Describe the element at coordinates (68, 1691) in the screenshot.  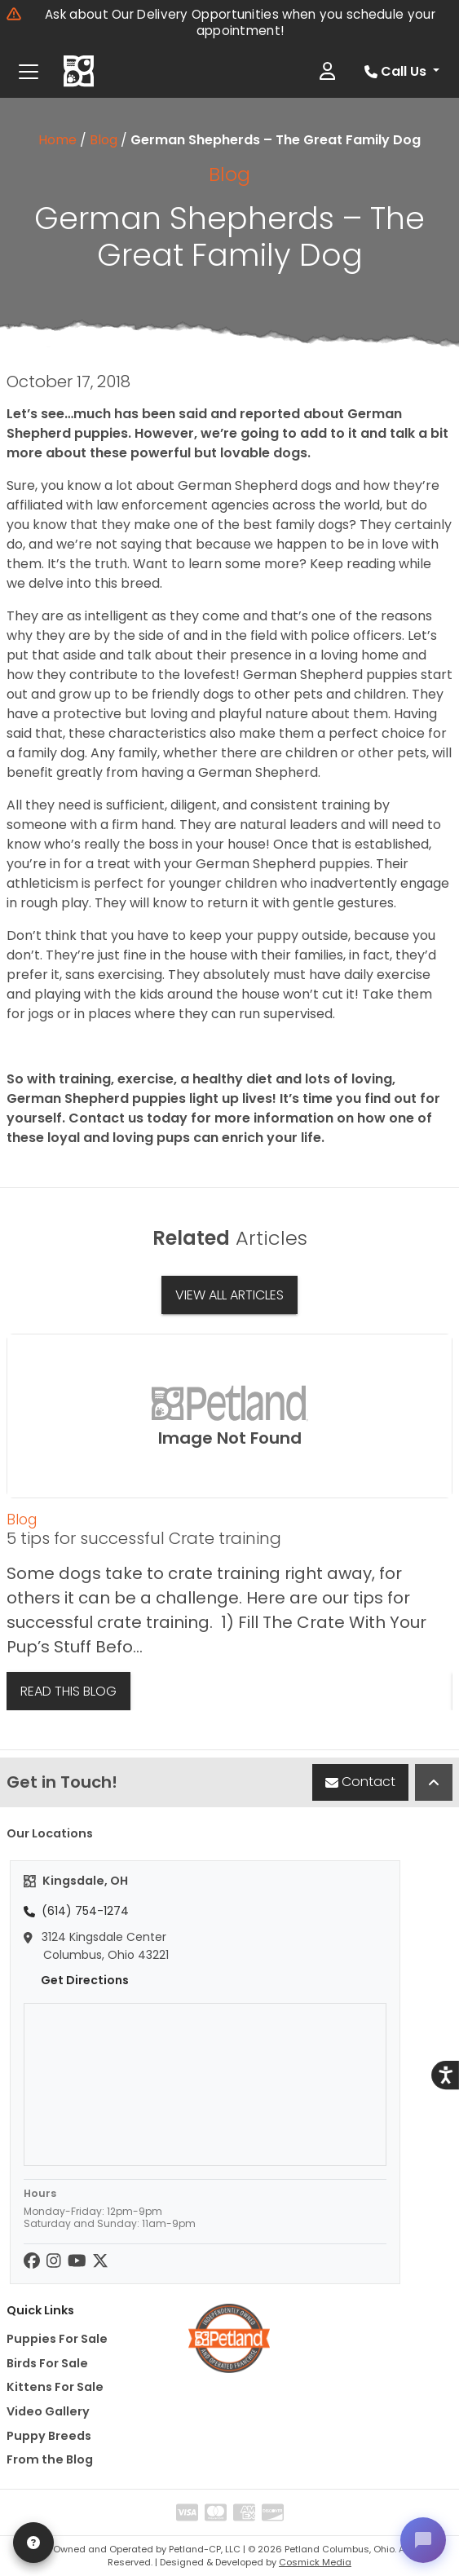
I see `Read This Blog` at that location.